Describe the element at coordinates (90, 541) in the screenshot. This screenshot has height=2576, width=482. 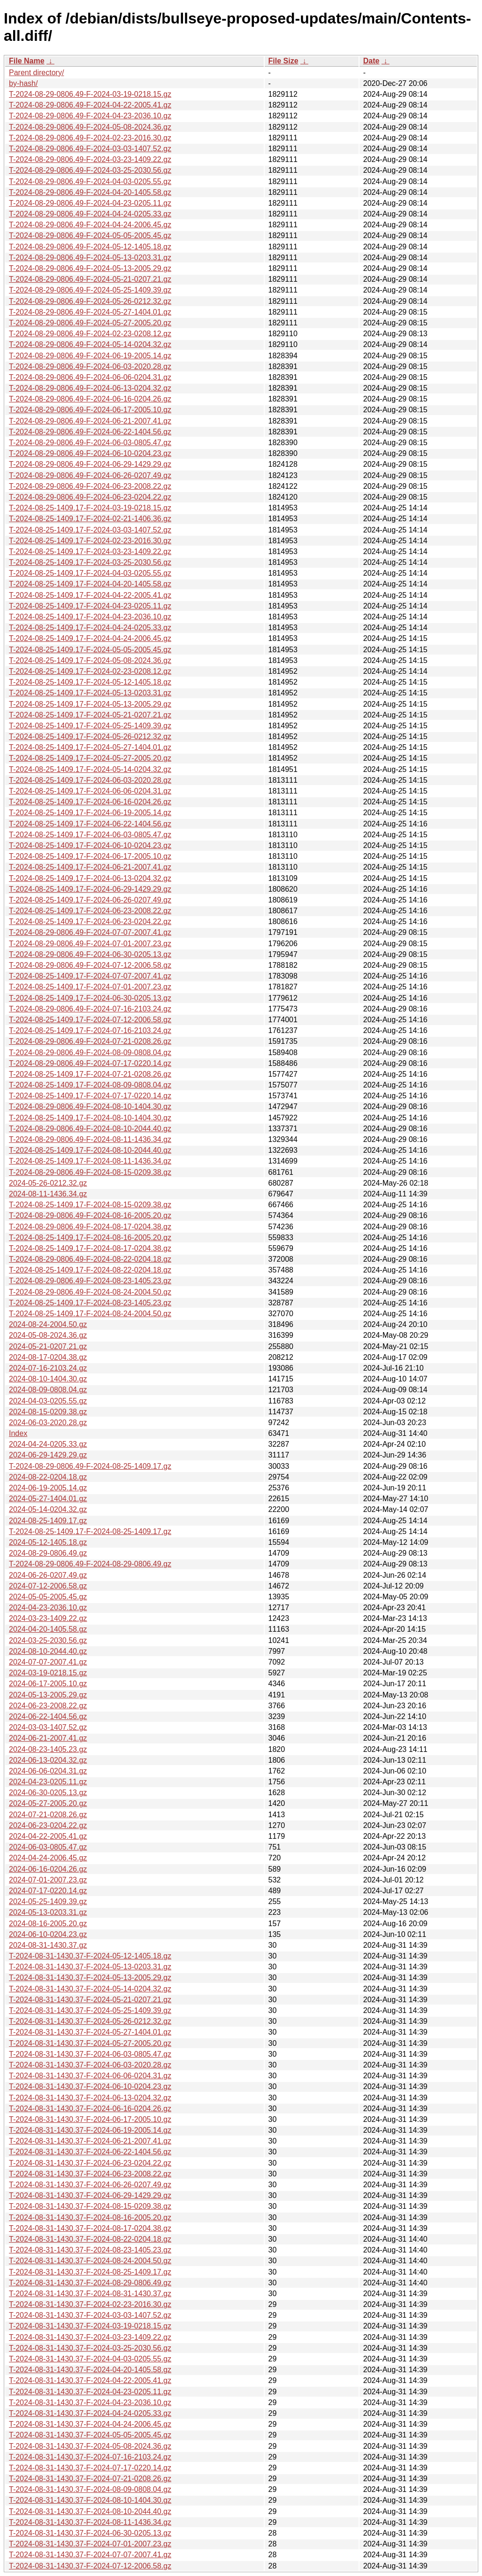
I see `T-2024-08-25-1409.17-F-2024-02-23-2016.30.gz` at that location.